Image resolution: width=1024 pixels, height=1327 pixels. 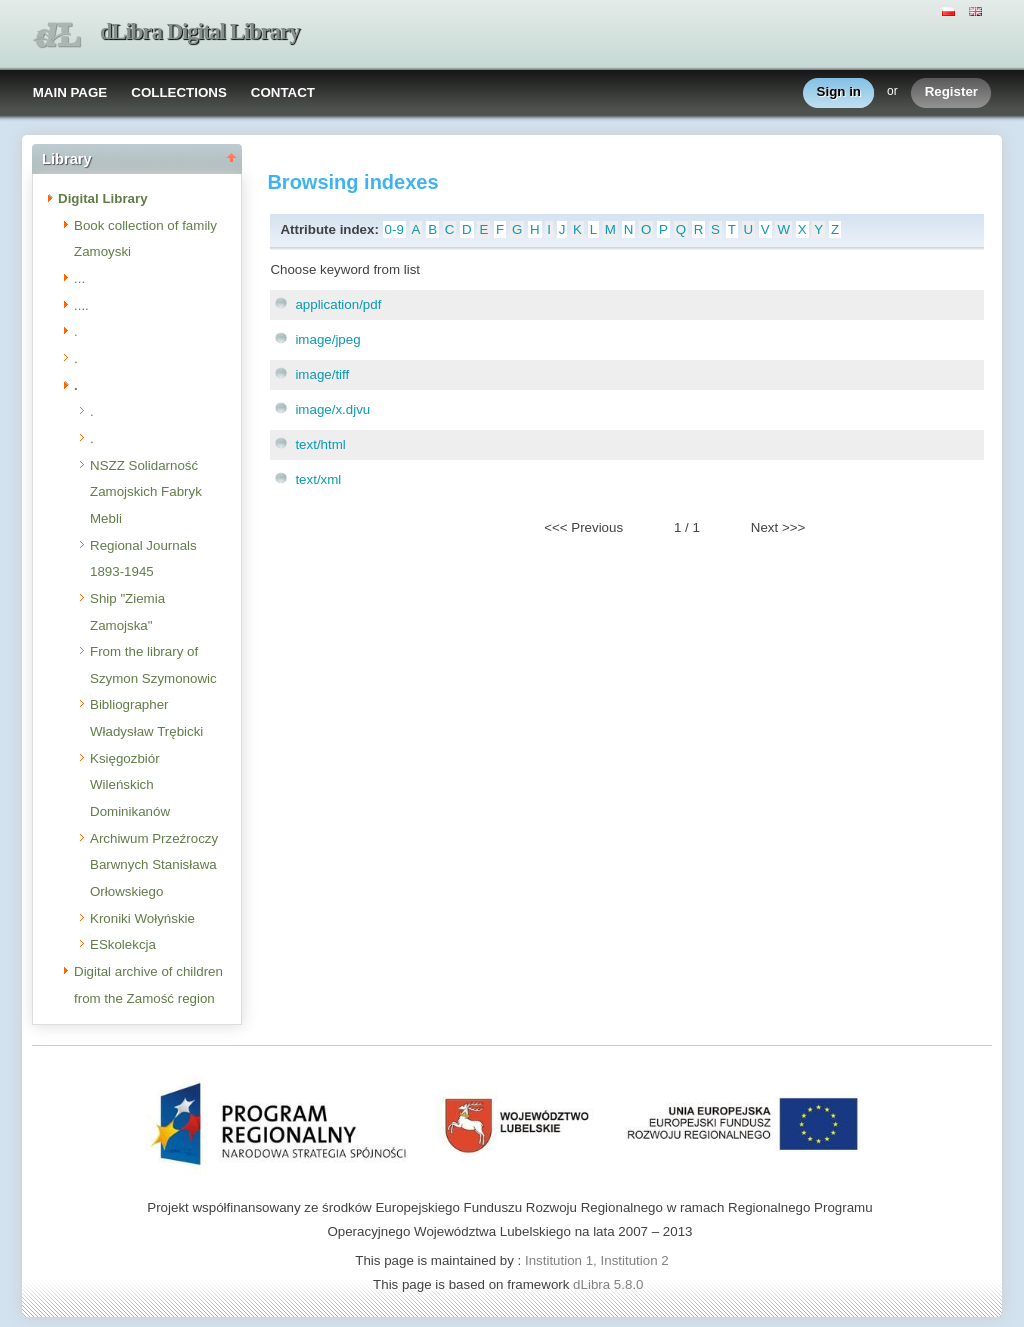 What do you see at coordinates (123, 944) in the screenshot?
I see `ESkolekcja` at bounding box center [123, 944].